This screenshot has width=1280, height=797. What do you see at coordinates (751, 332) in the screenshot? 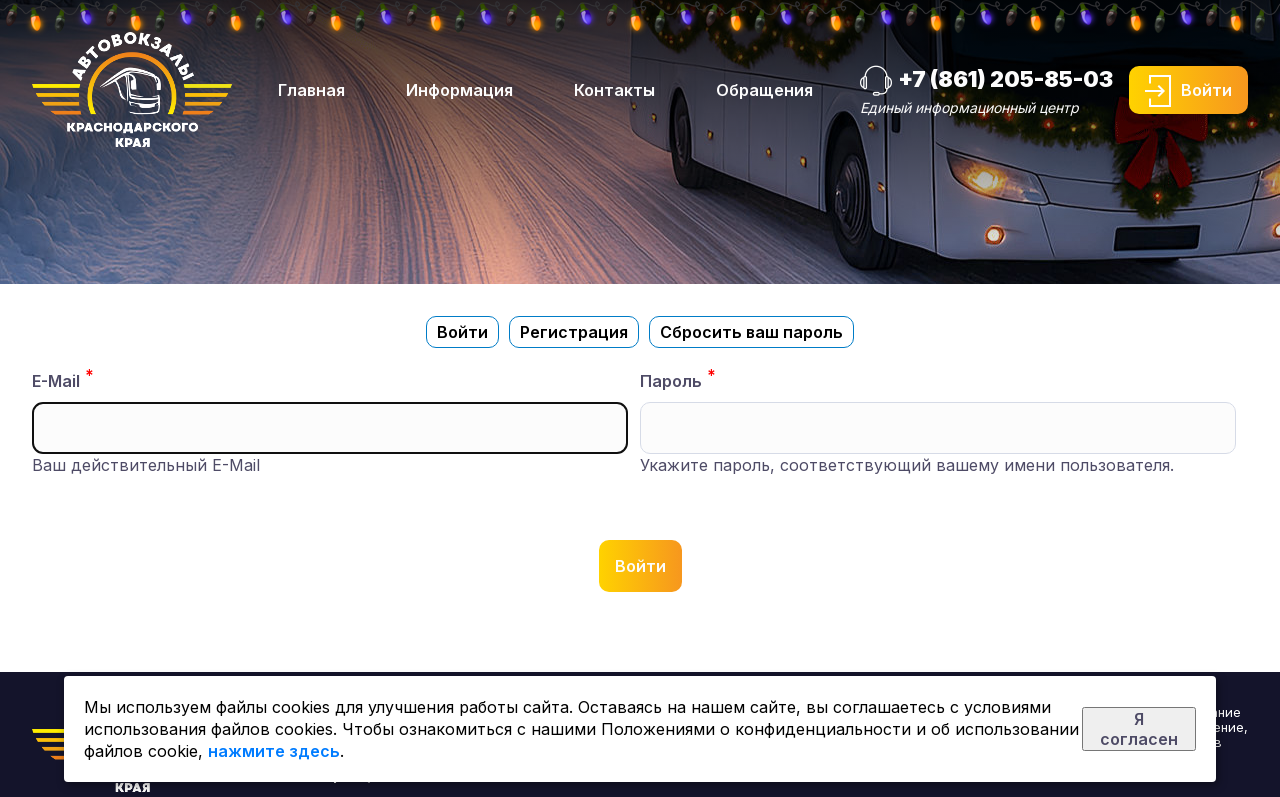
I see `Сбросить ваш пароль` at bounding box center [751, 332].